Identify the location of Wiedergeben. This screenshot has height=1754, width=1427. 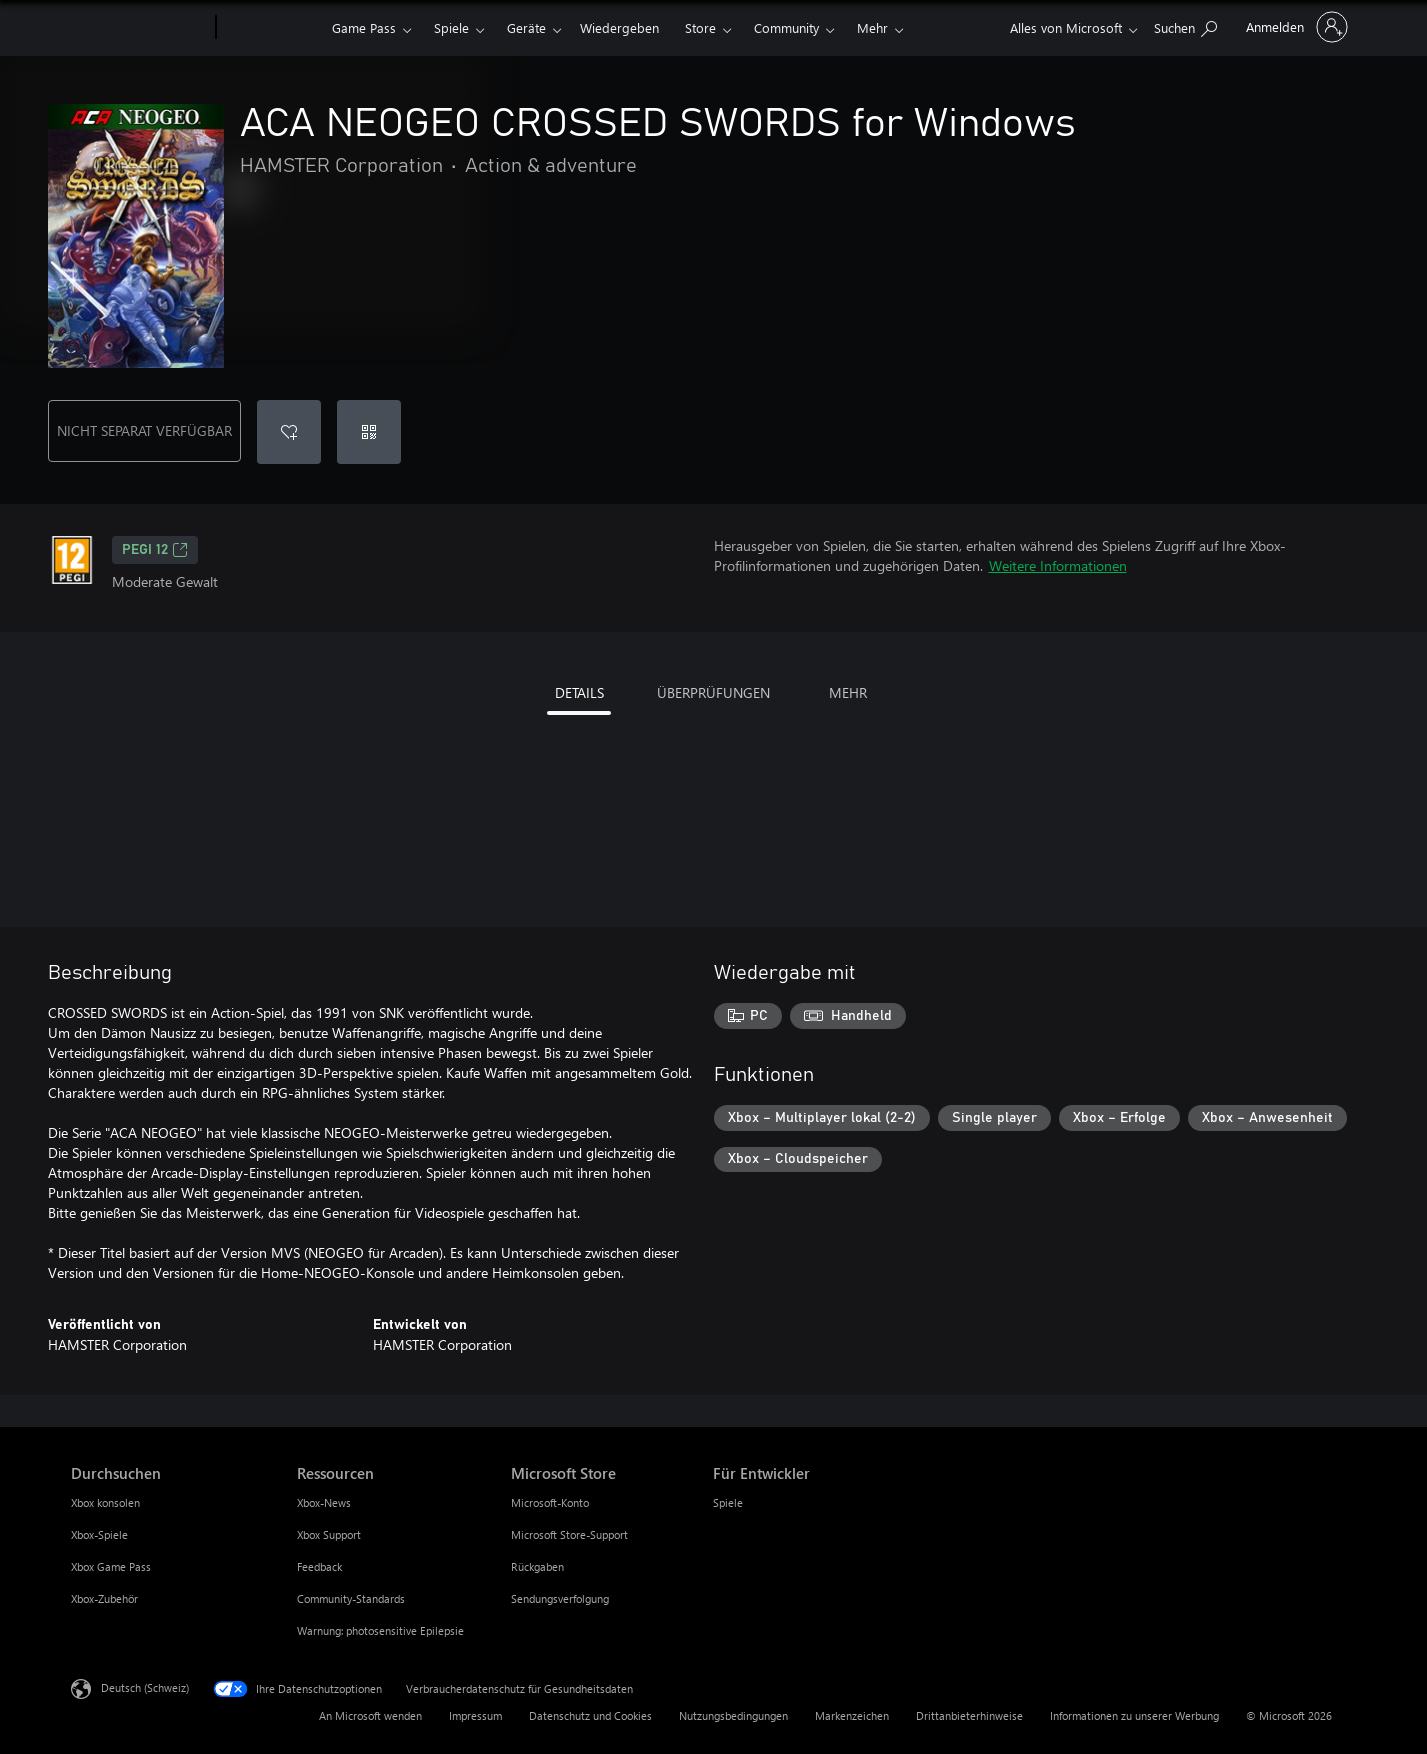
(619, 27).